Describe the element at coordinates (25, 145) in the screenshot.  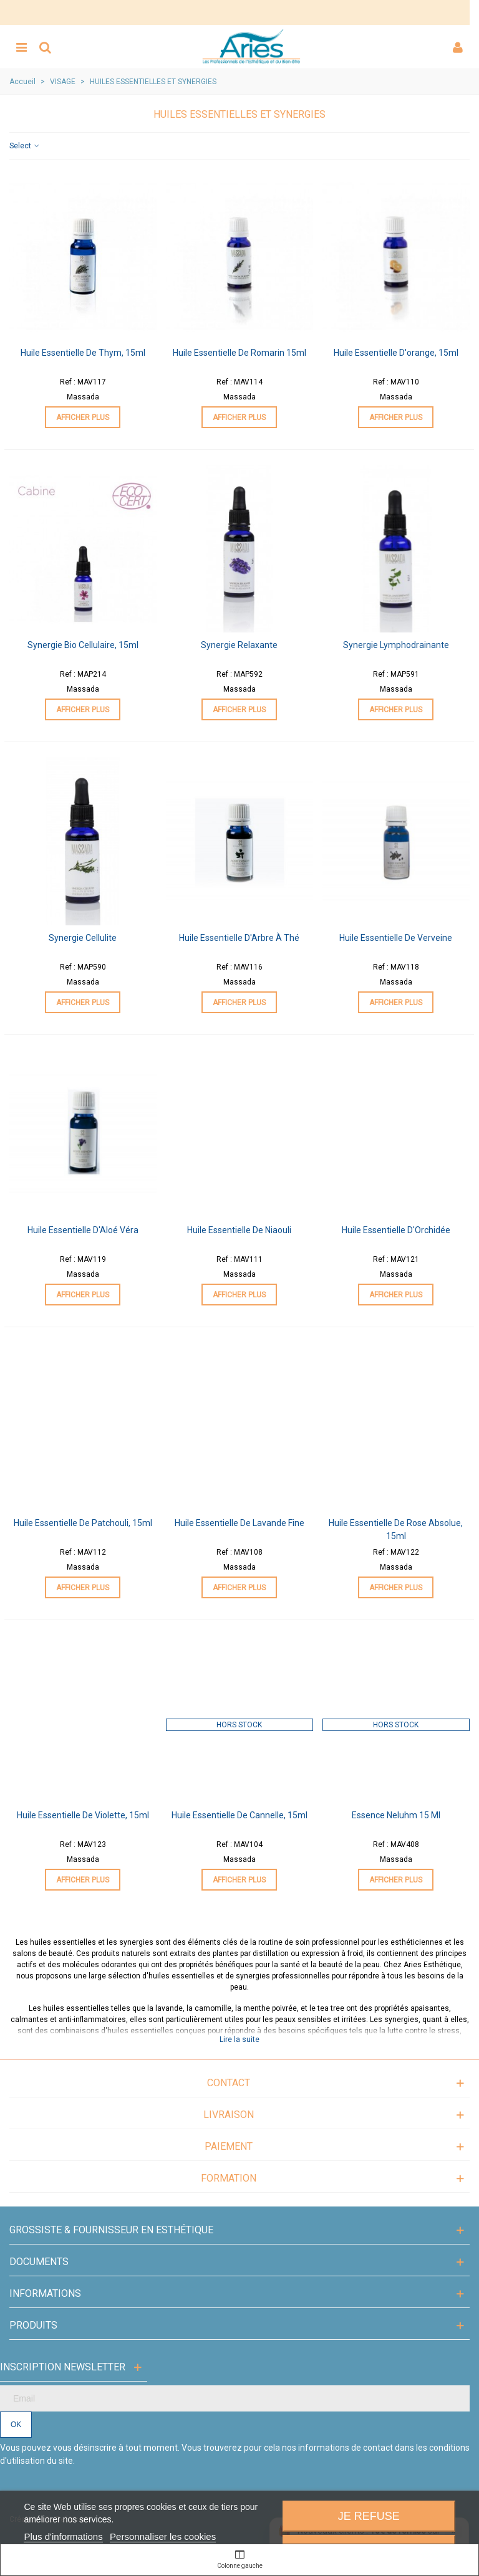
I see `Select` at that location.